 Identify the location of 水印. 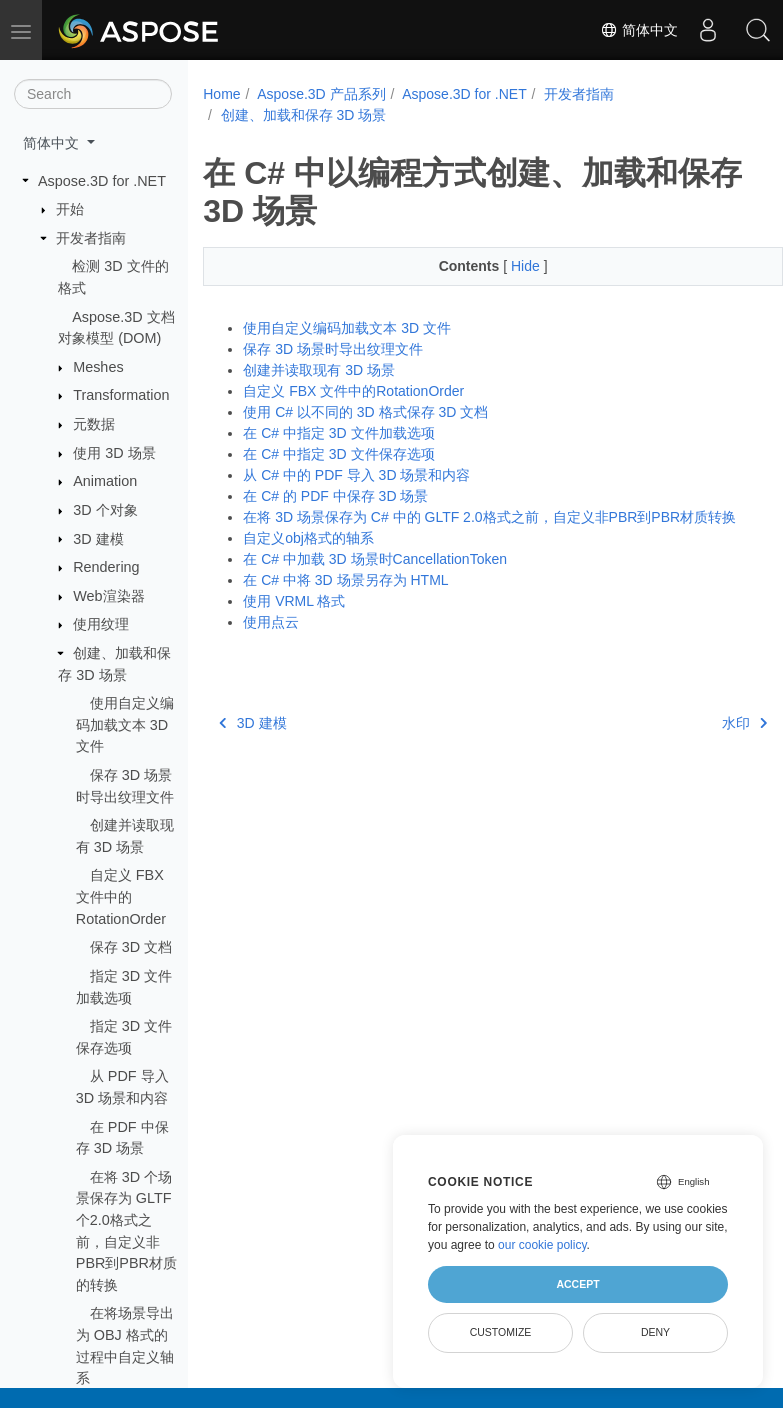
(703, 723).